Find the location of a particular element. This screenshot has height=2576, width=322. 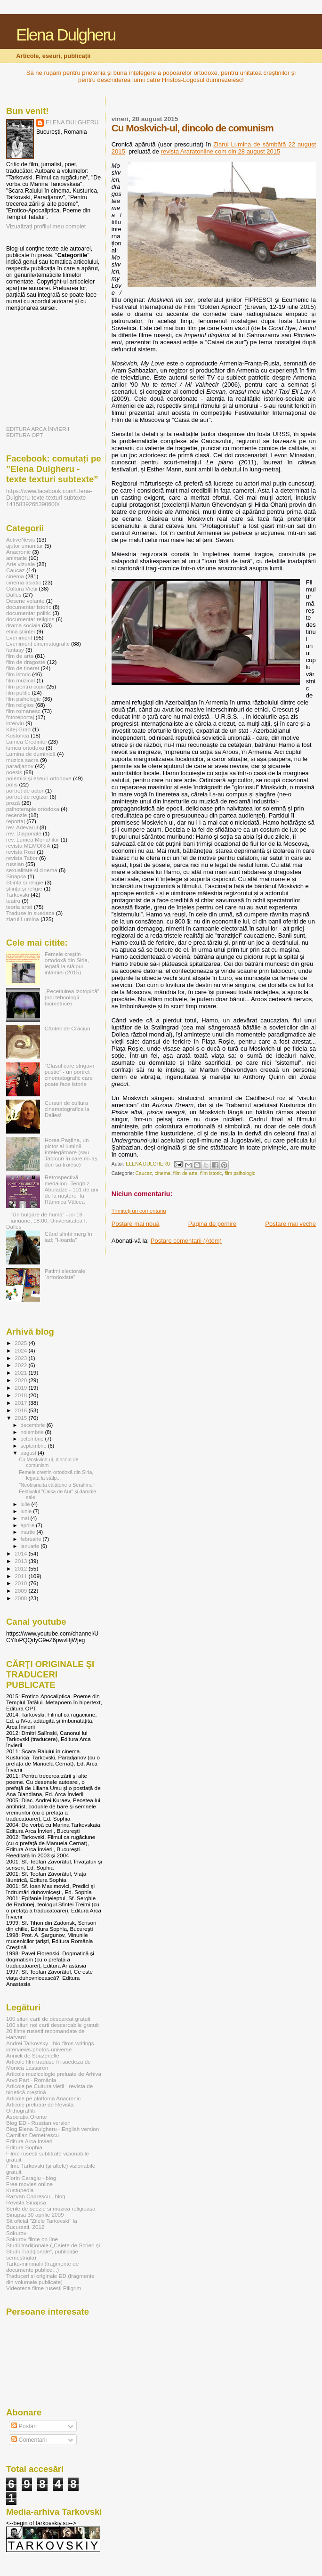

rev. Lumea Monahilor is located at coordinates (32, 839).